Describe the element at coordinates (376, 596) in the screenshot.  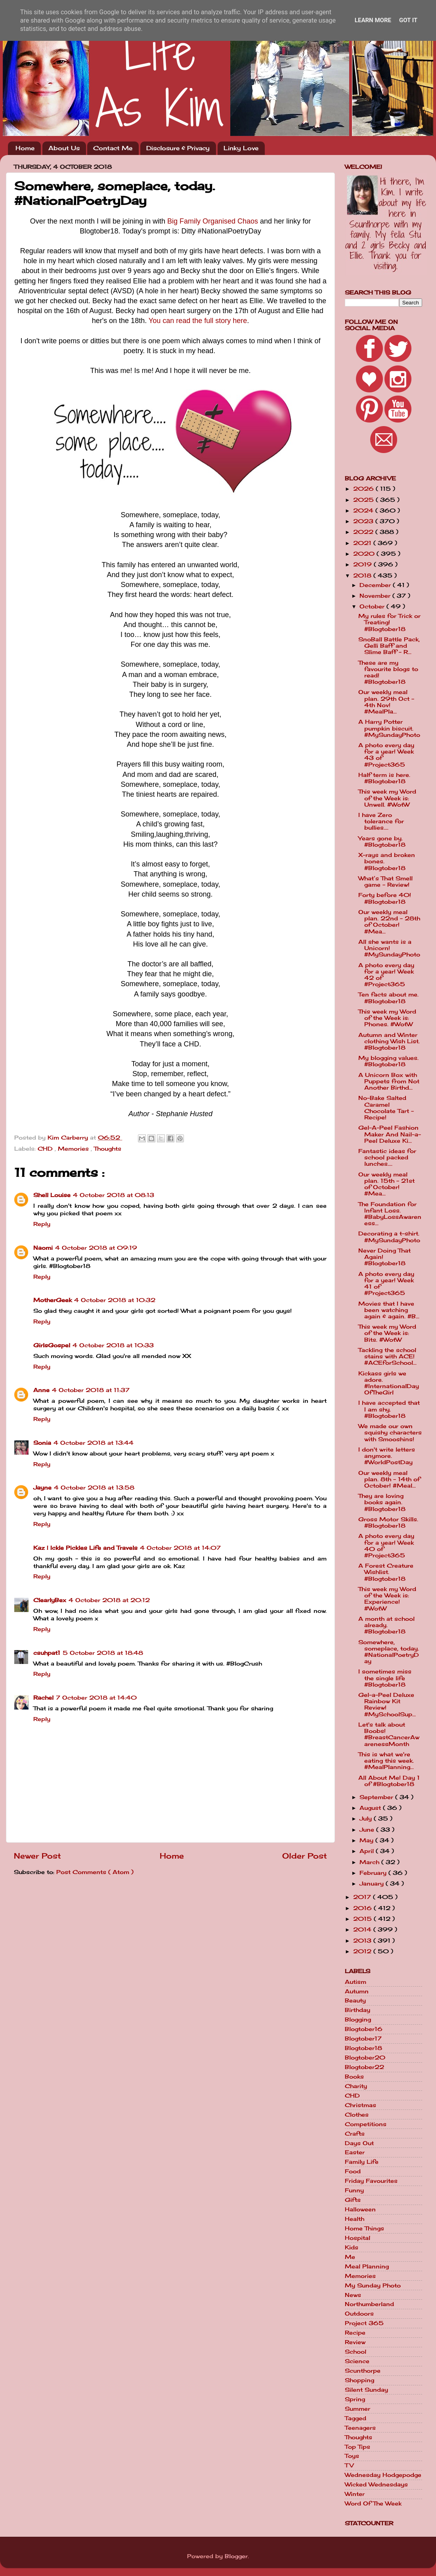
I see `November` at that location.